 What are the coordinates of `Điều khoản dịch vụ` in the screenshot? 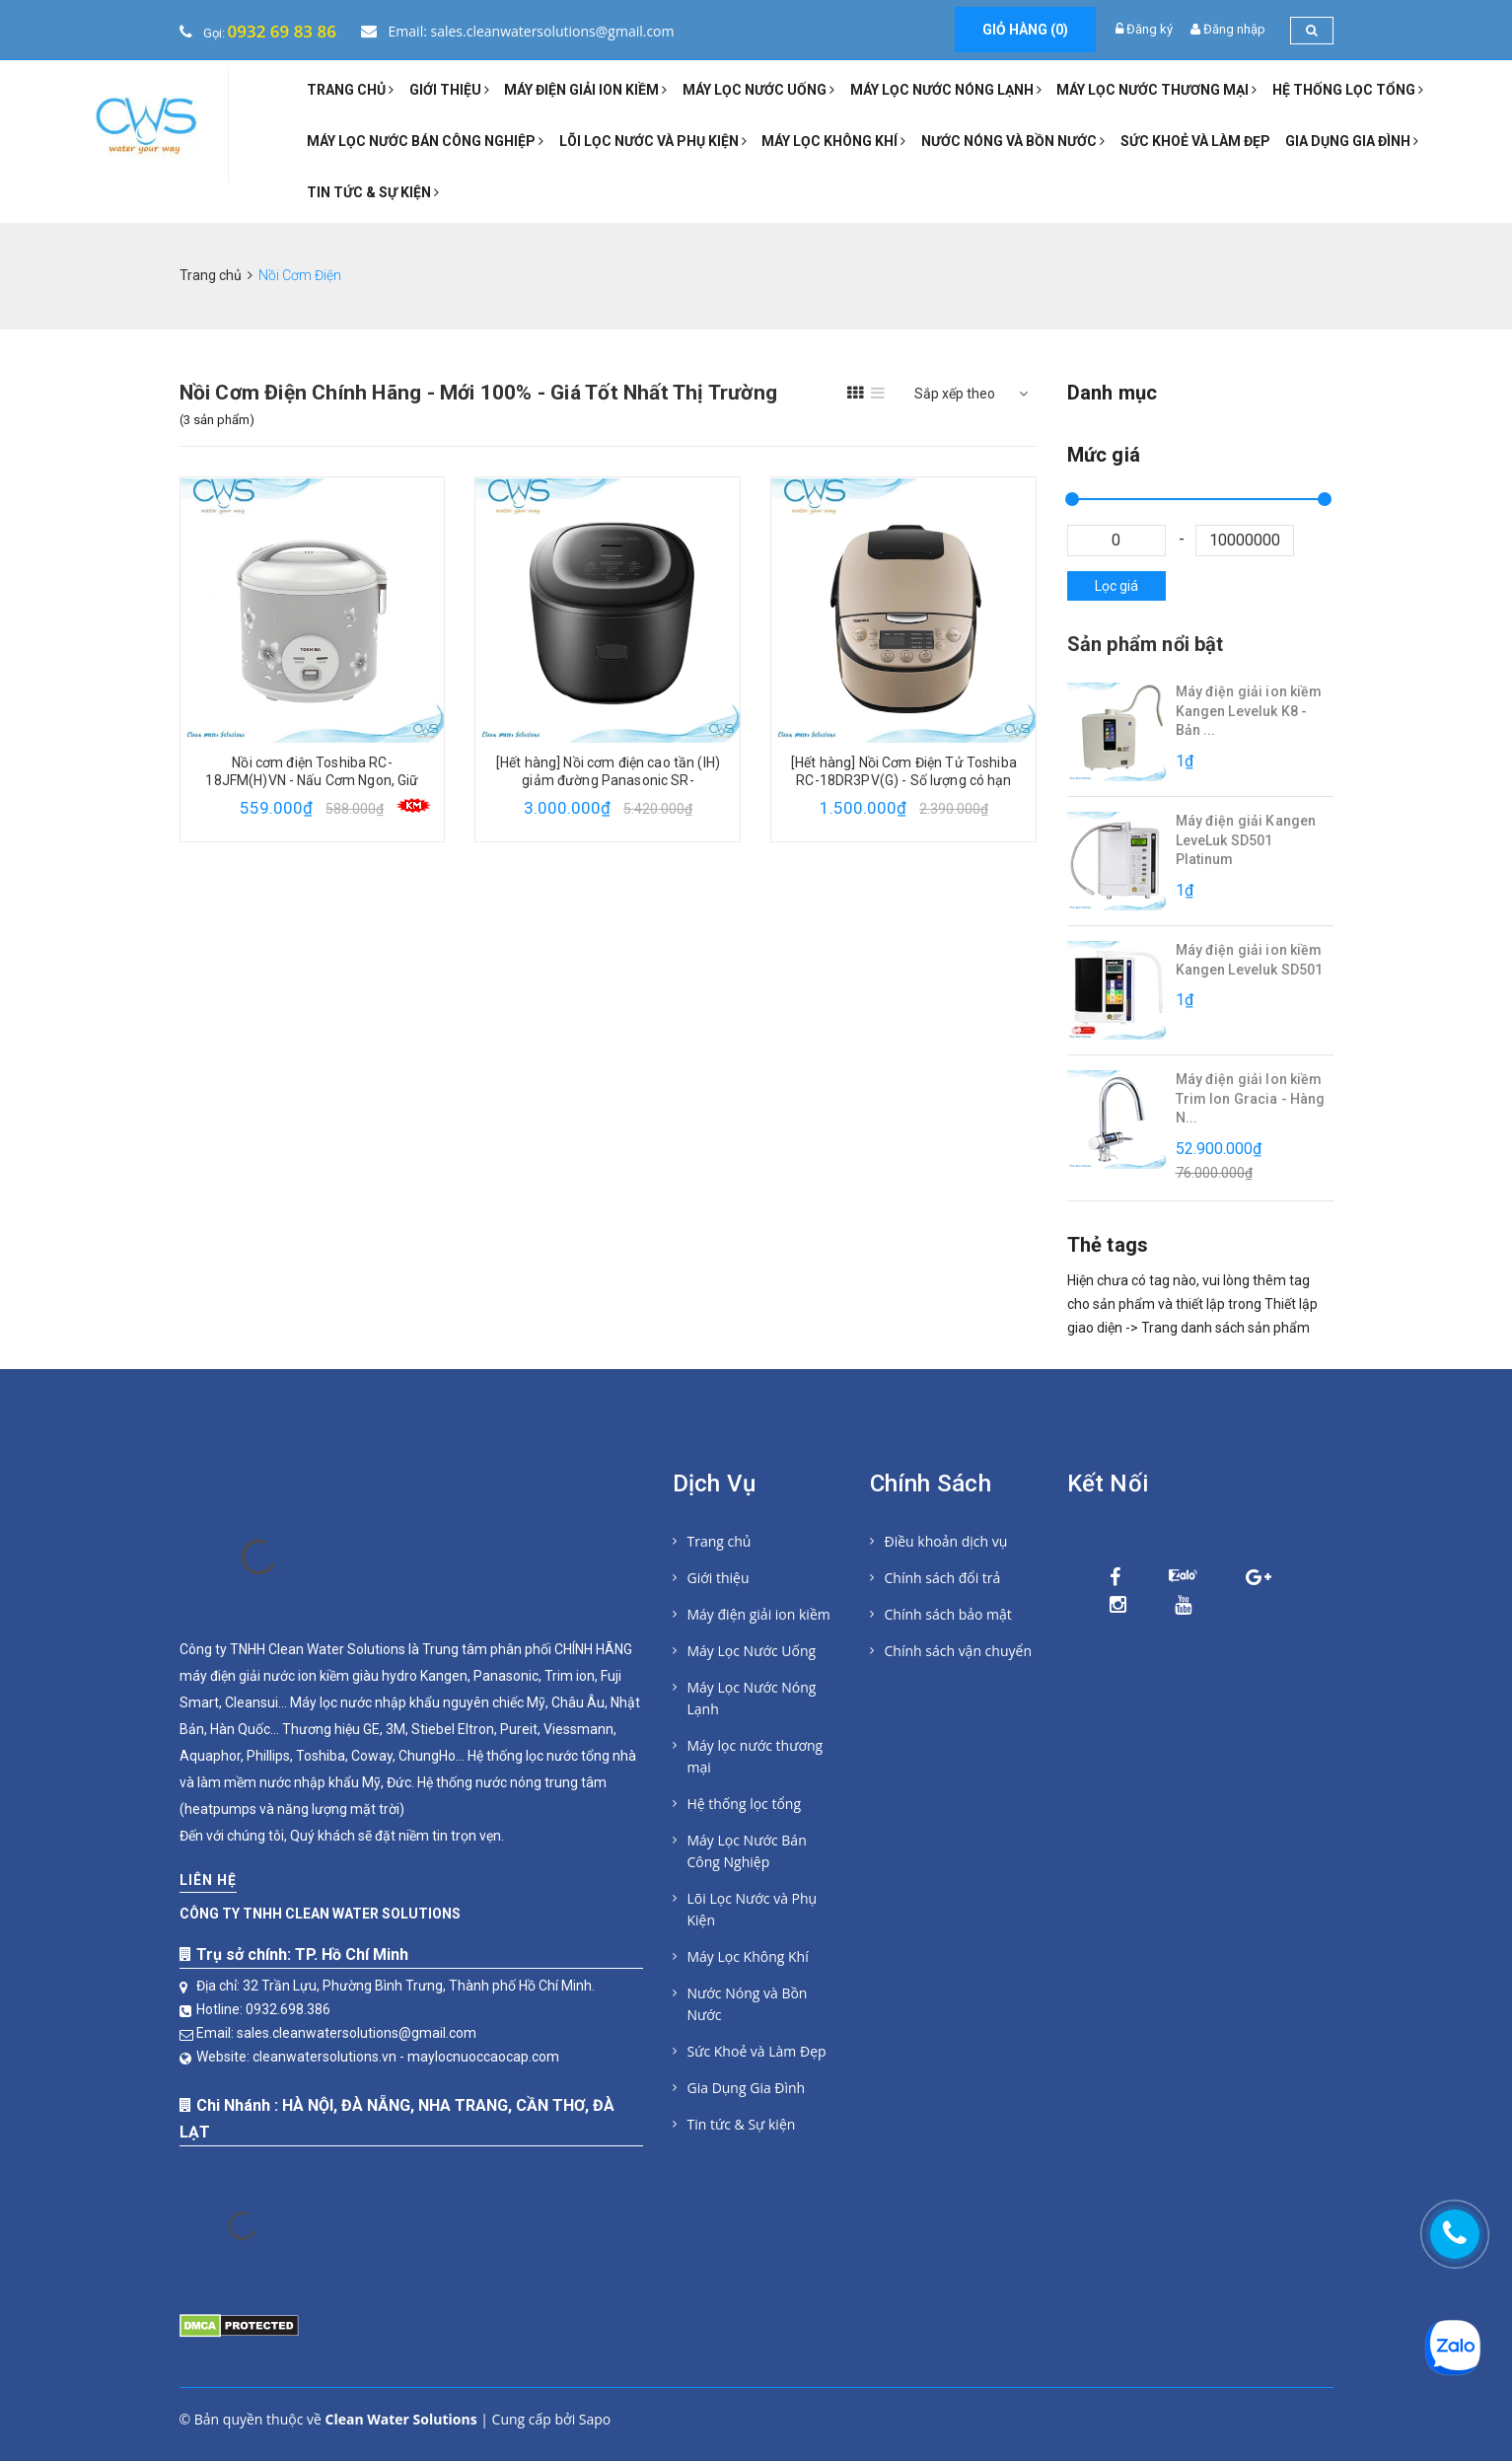 It's located at (946, 1541).